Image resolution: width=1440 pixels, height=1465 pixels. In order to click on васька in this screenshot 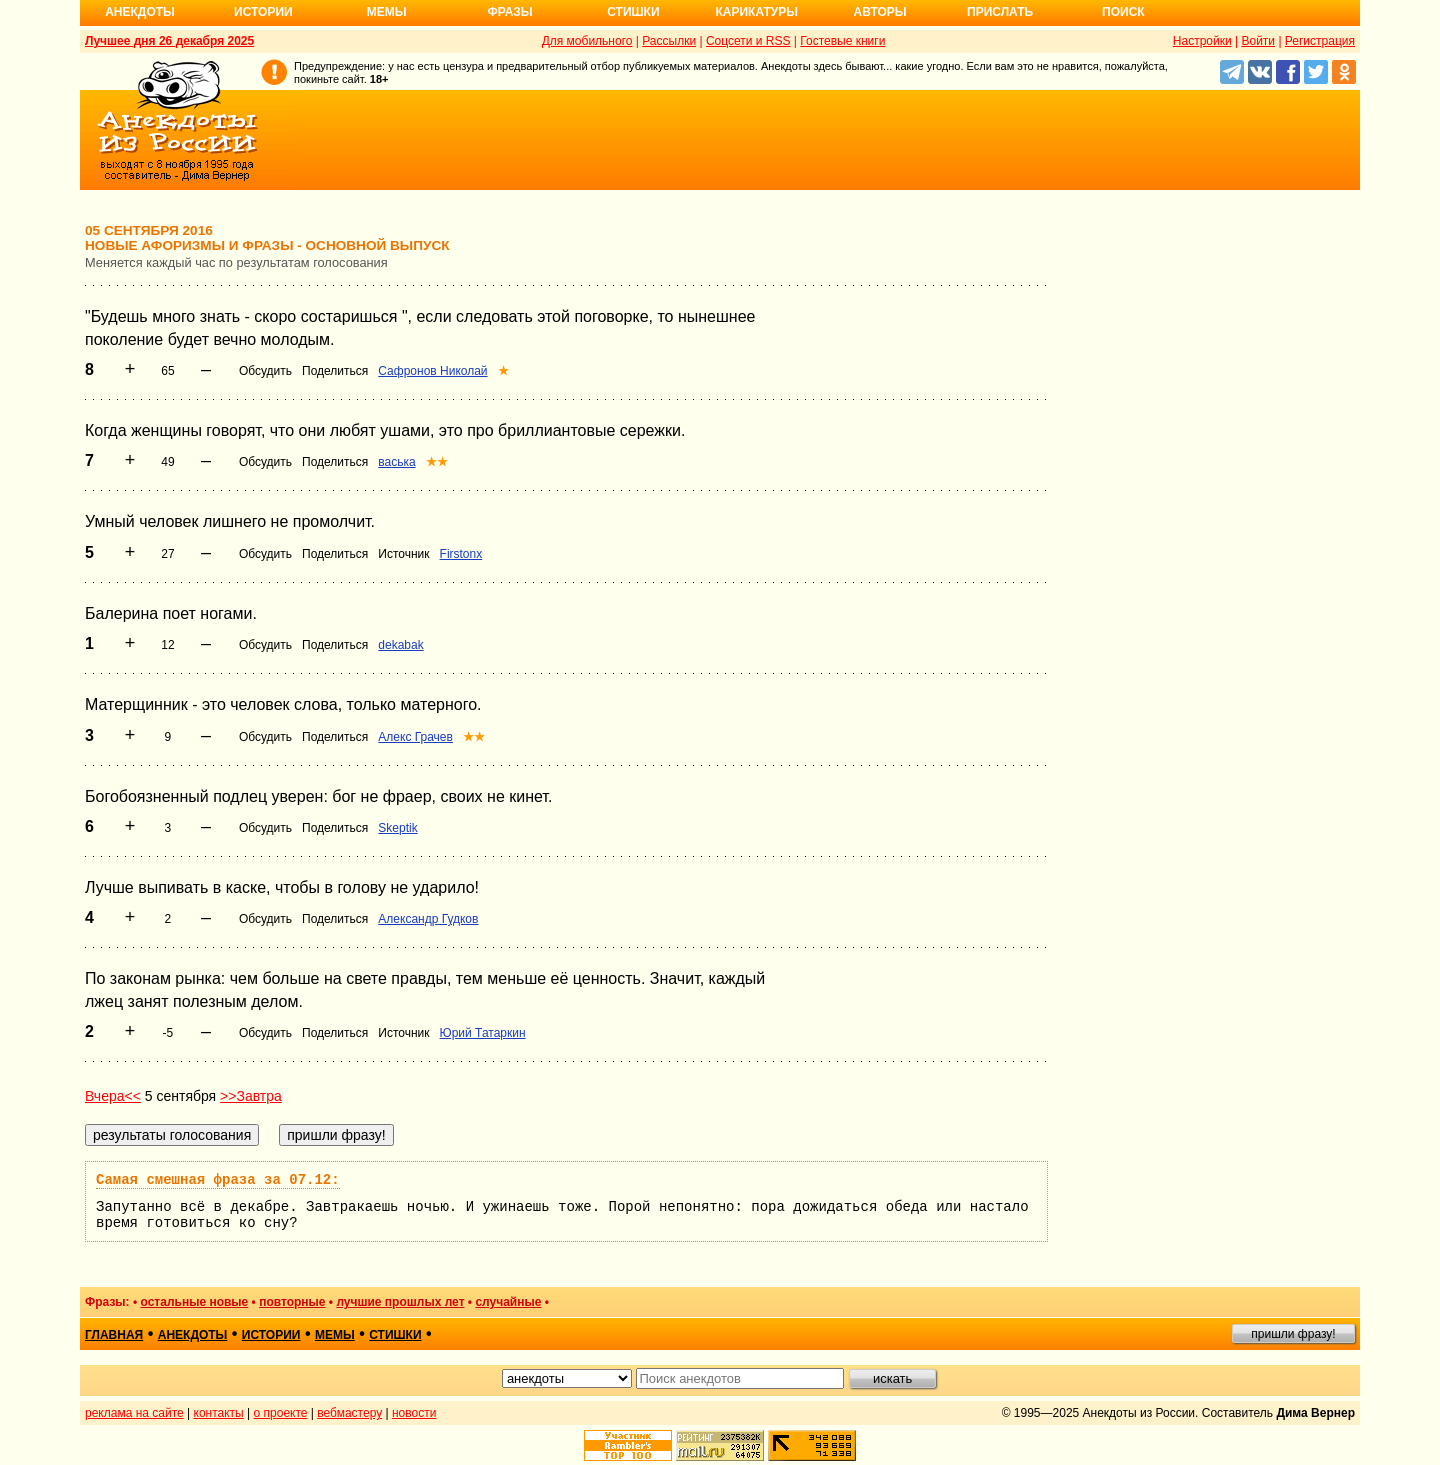, I will do `click(396, 462)`.